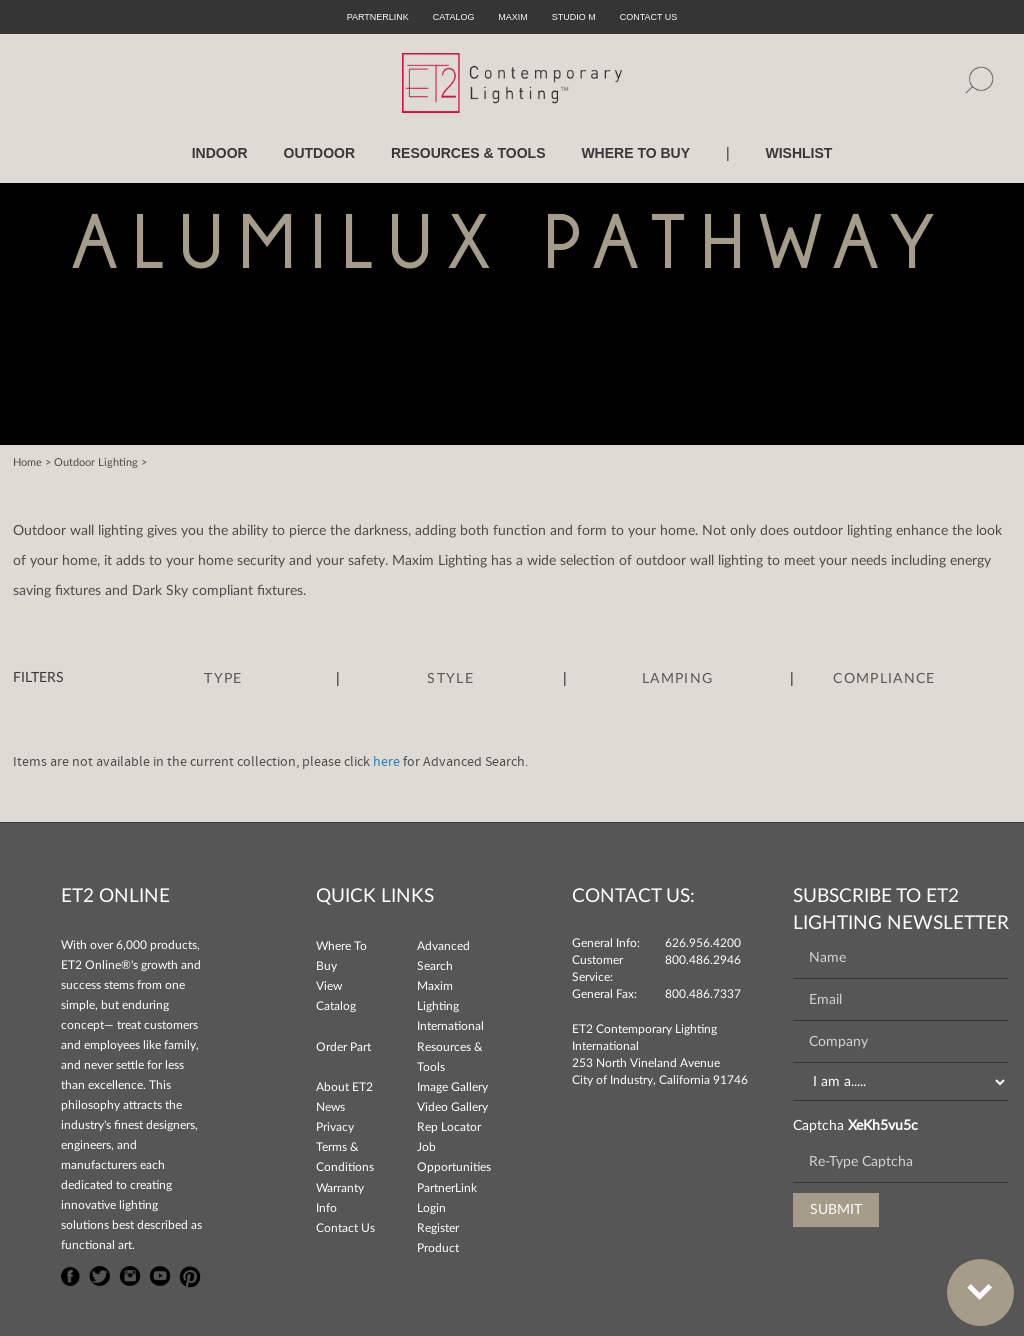  What do you see at coordinates (450, 679) in the screenshot?
I see `Style` at bounding box center [450, 679].